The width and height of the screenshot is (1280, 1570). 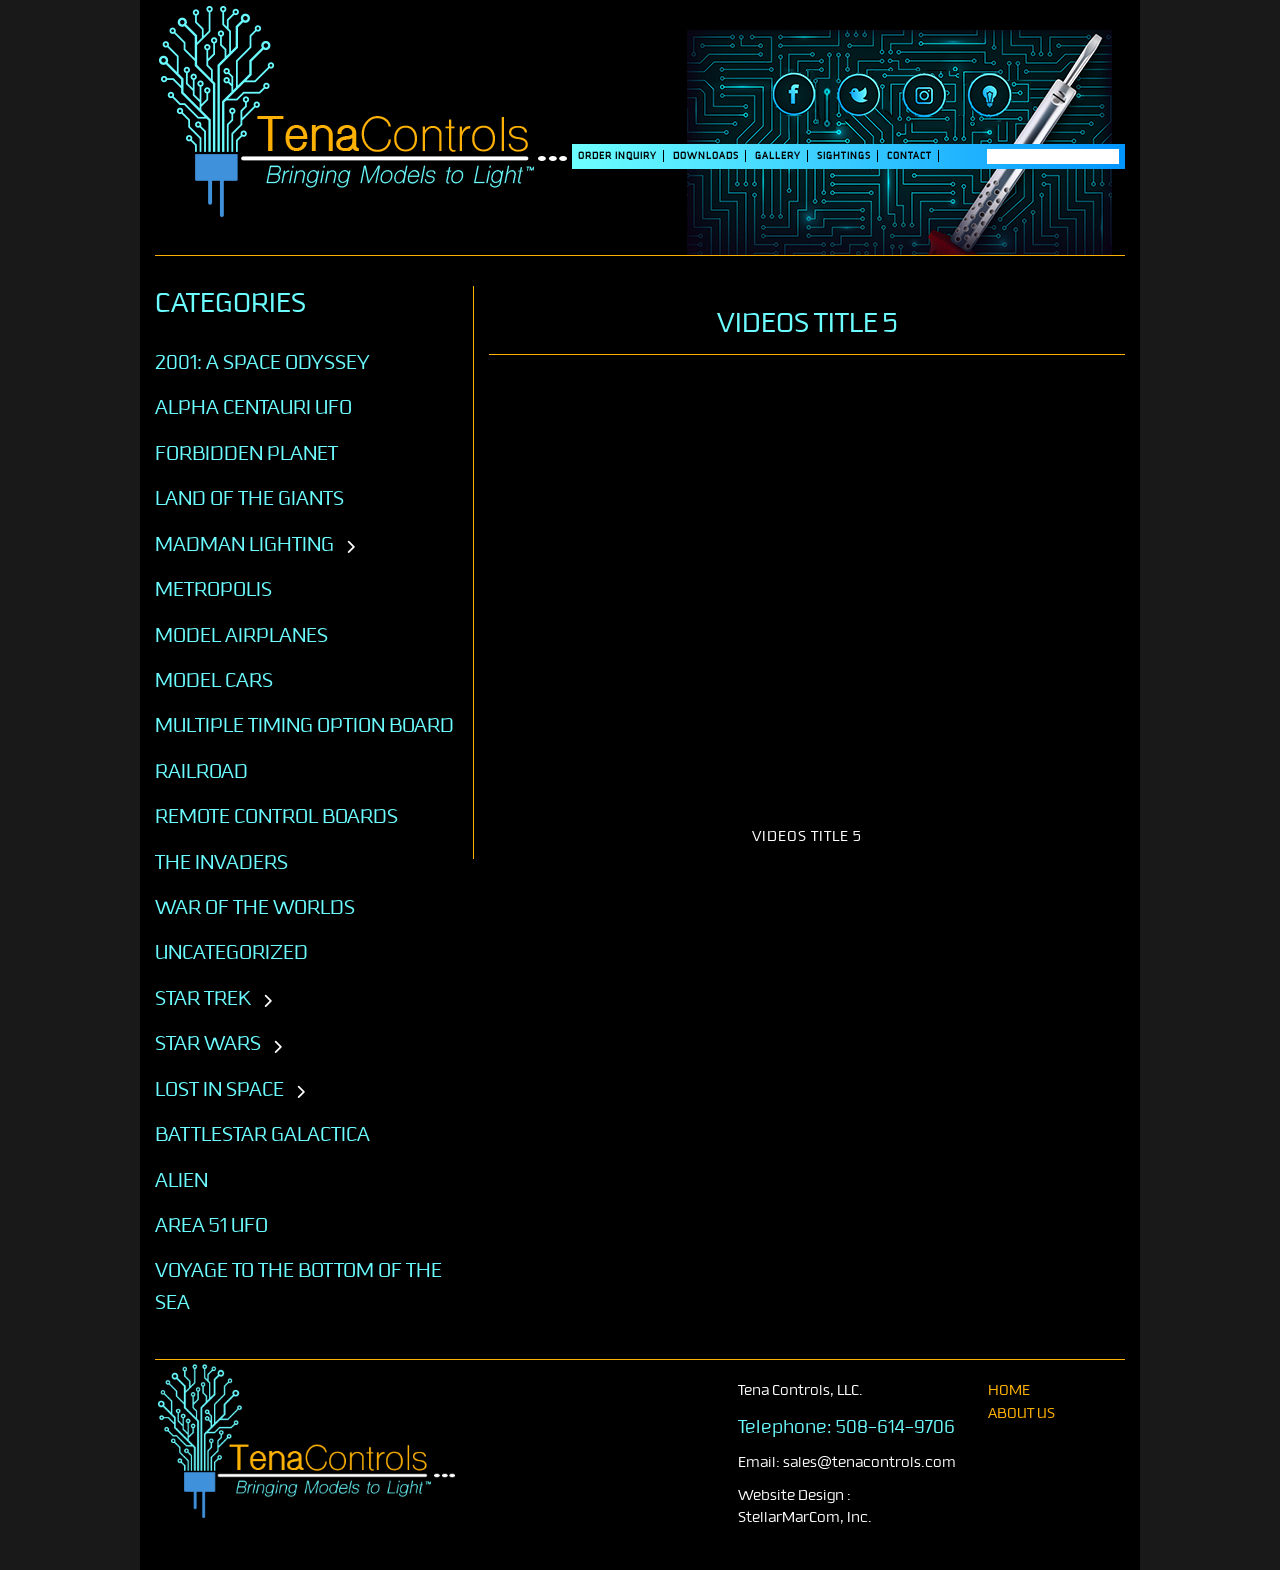 I want to click on [Toggle subcategories], so click(x=350, y=548).